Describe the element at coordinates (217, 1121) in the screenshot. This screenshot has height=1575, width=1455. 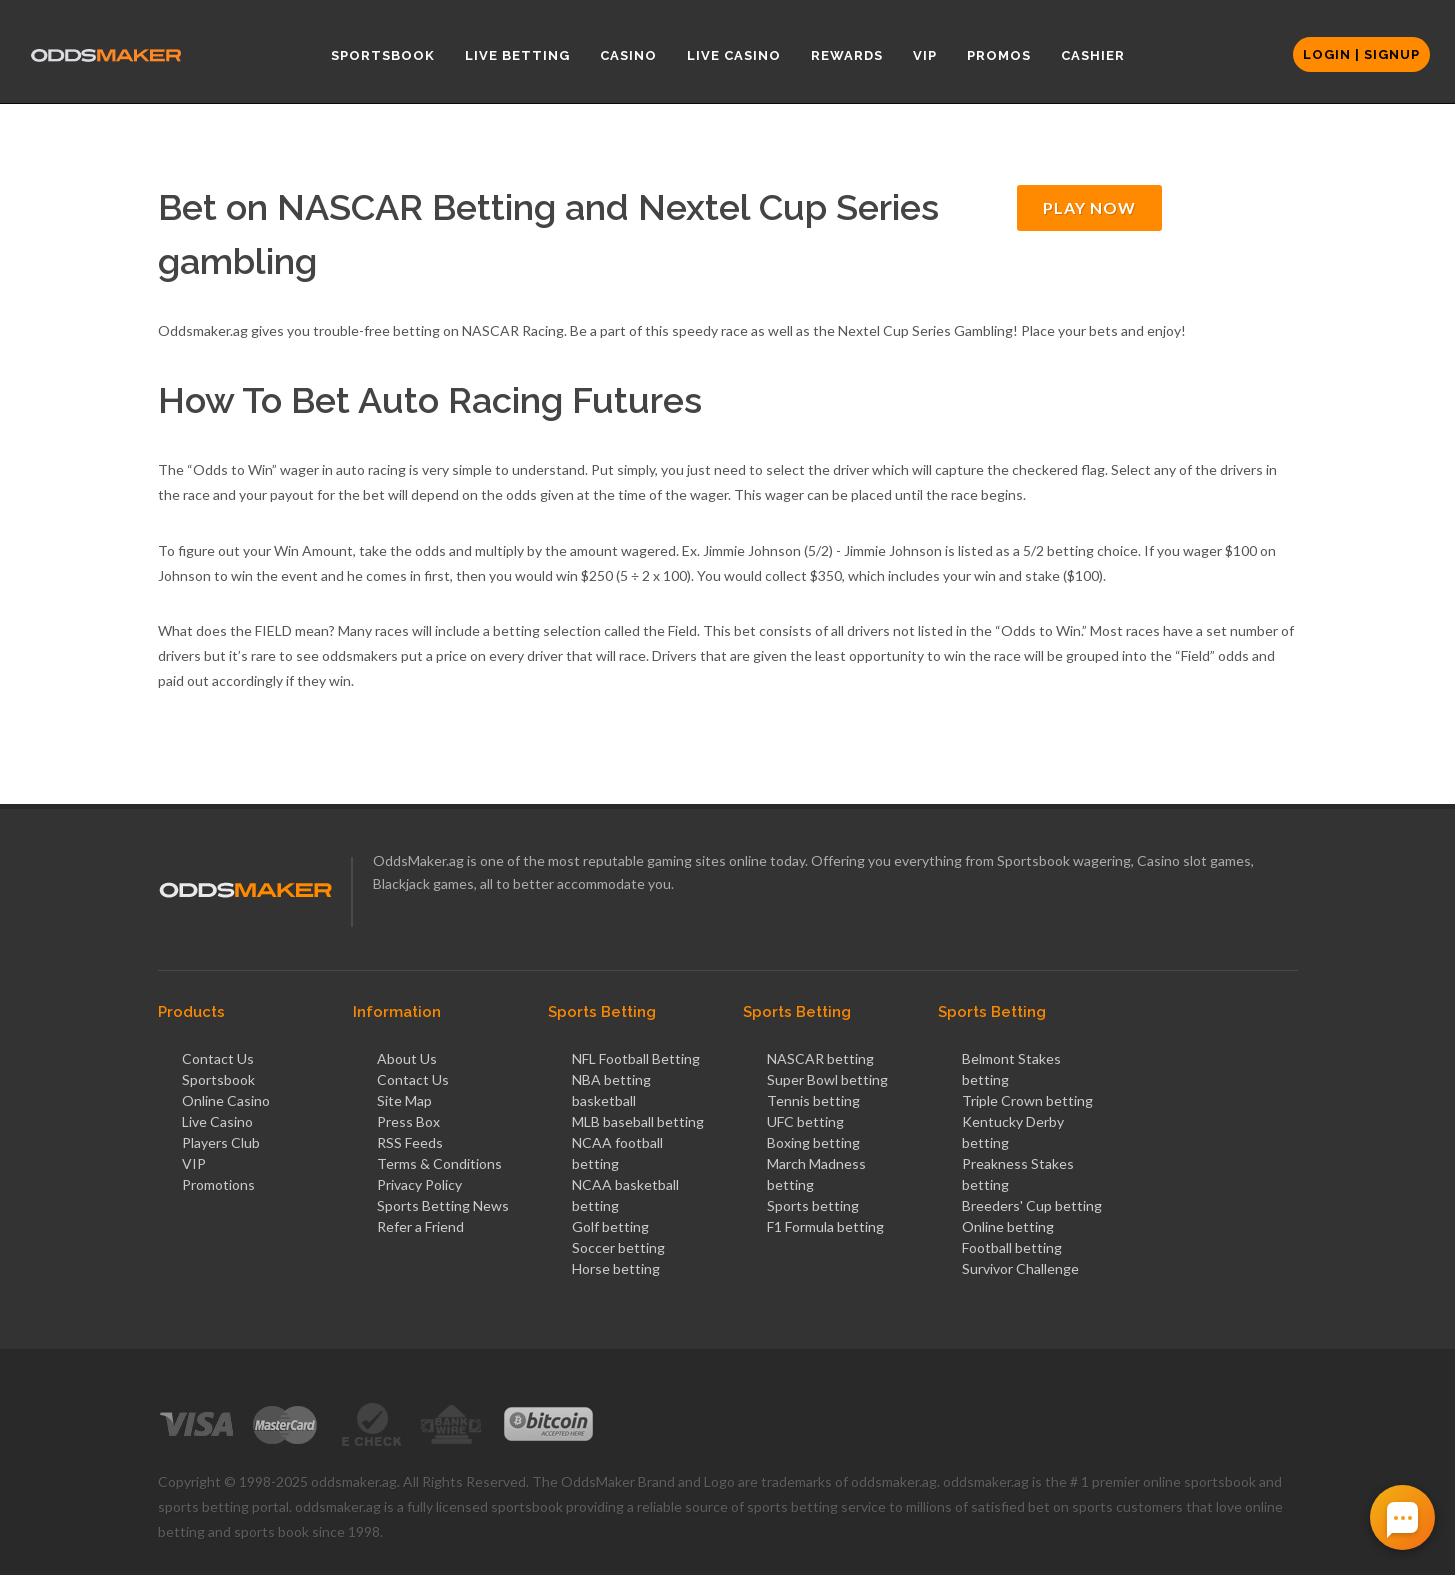
I see `Live Casino` at that location.